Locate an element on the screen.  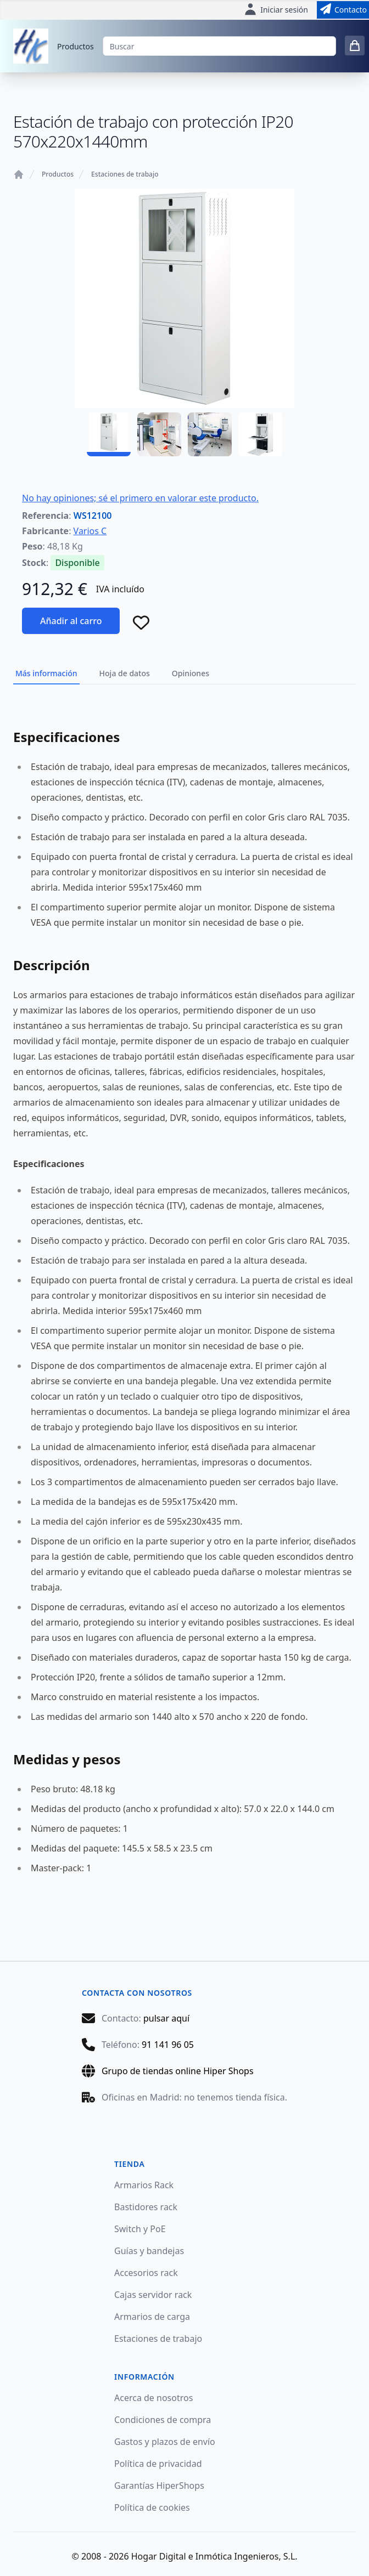
[WS12100 - 01] is located at coordinates (109, 434).